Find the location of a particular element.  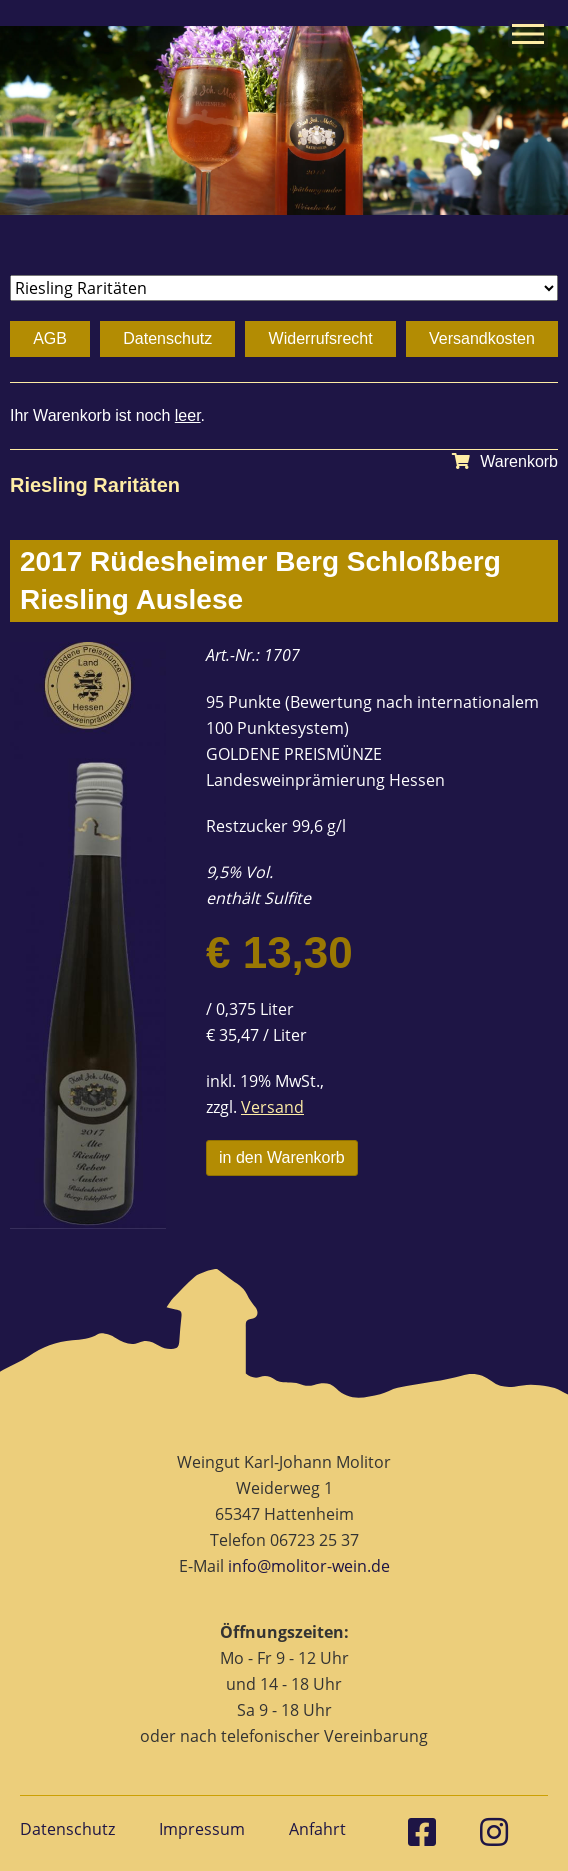

Riesling Raritäten is located at coordinates (95, 485).